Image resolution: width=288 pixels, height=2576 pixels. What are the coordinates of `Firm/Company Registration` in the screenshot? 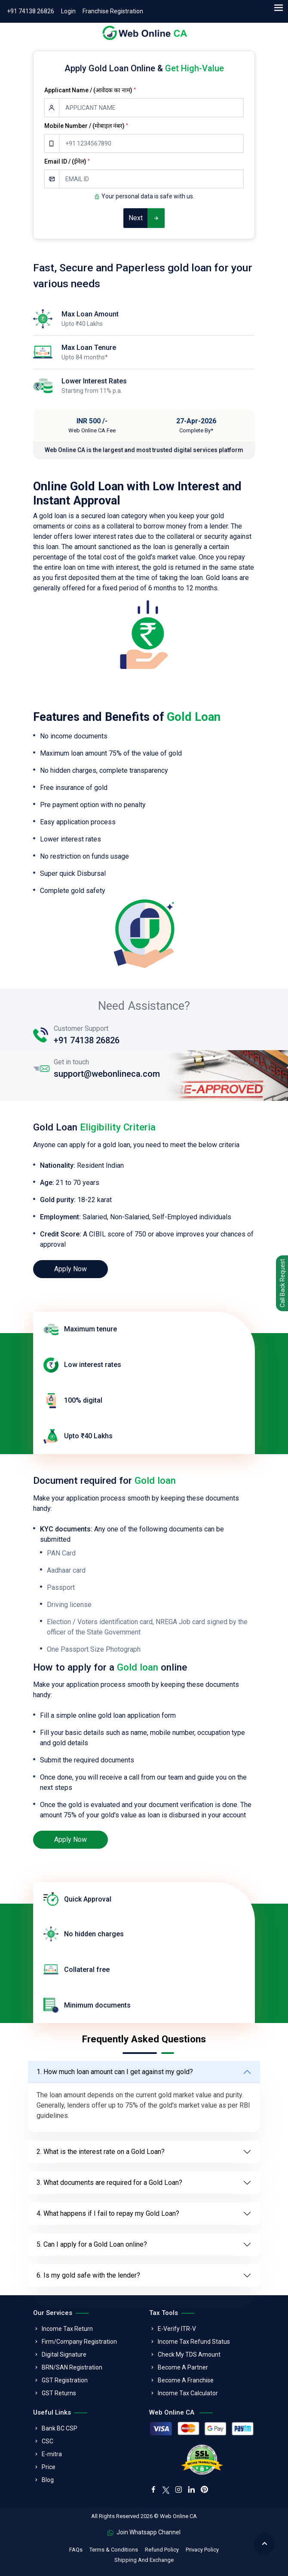 It's located at (79, 2341).